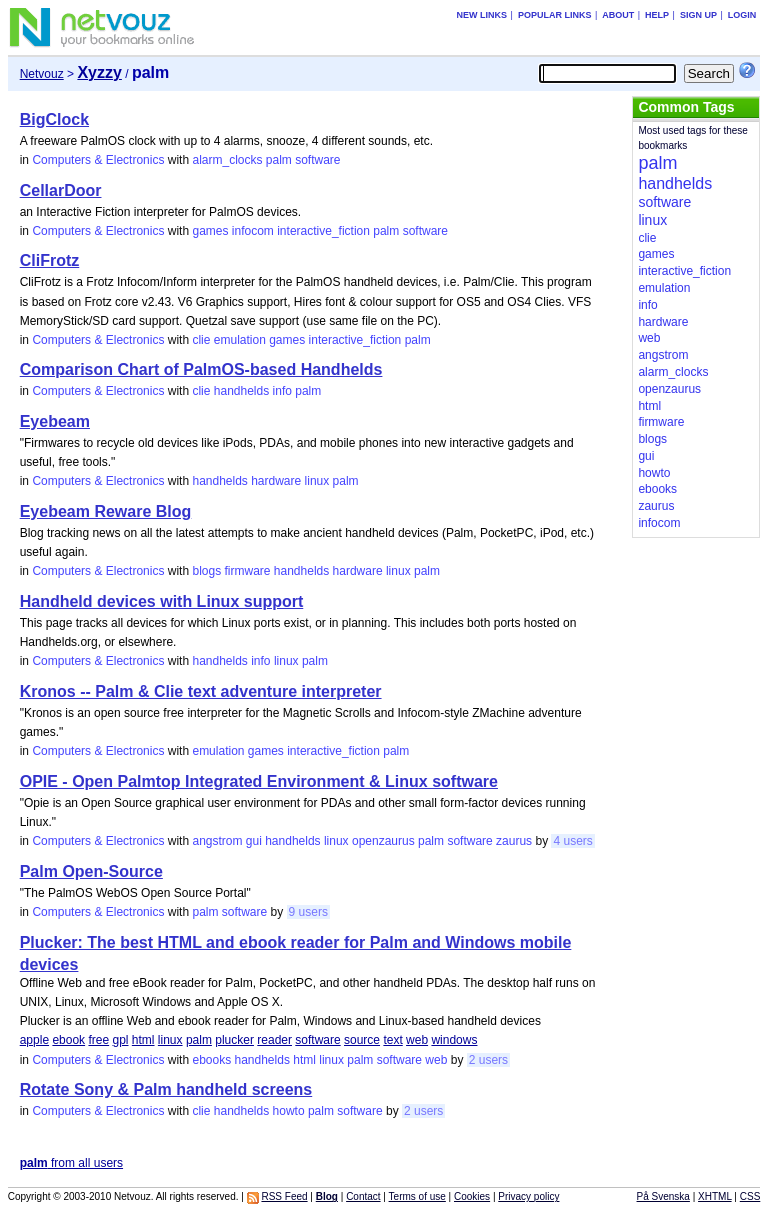 This screenshot has width=768, height=1206. I want to click on Help, so click(657, 15).